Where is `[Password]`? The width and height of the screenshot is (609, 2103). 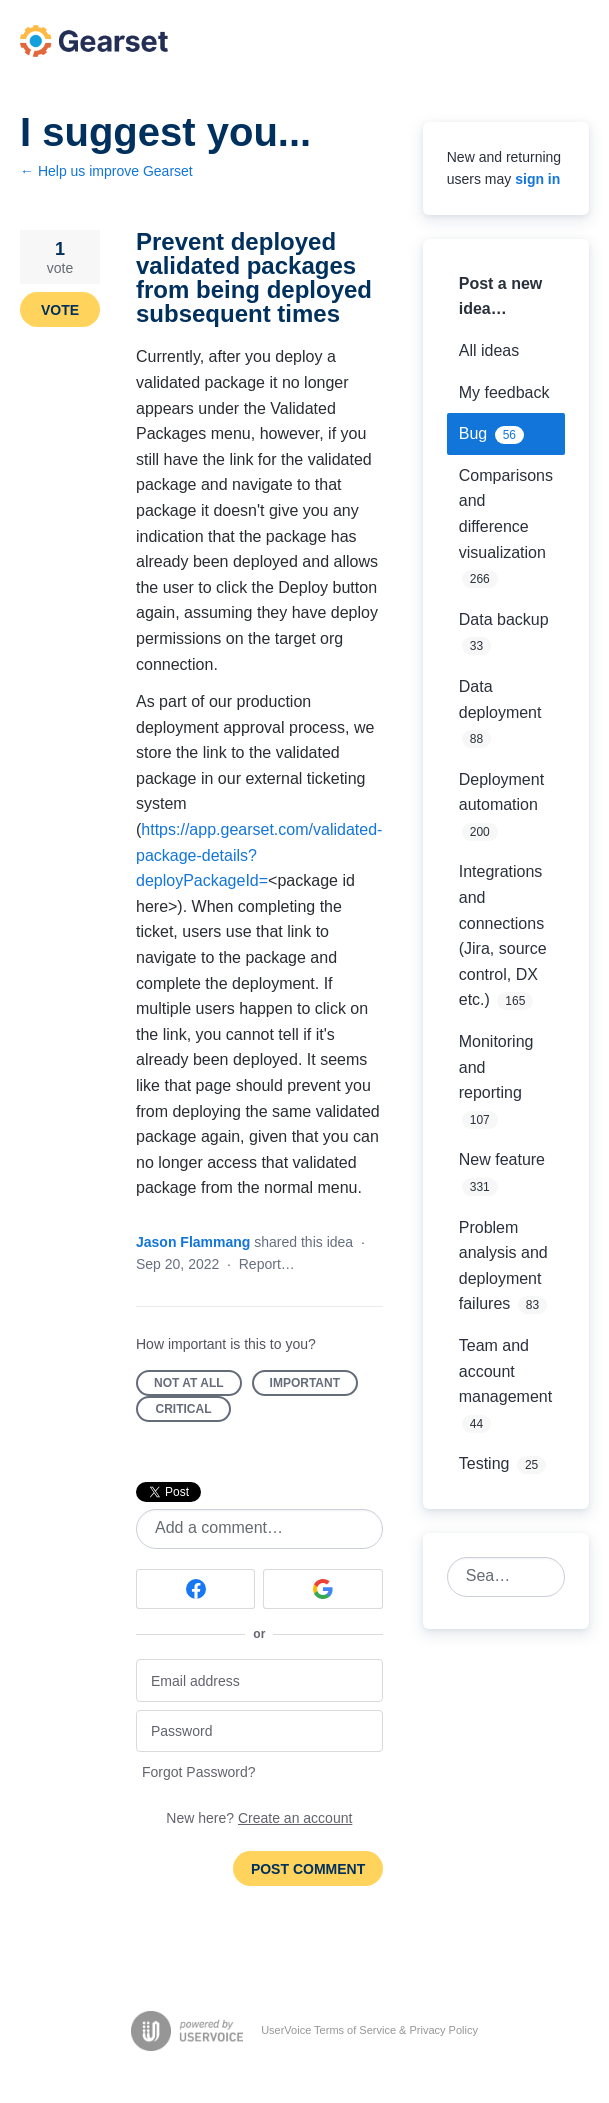
[Password] is located at coordinates (259, 1731).